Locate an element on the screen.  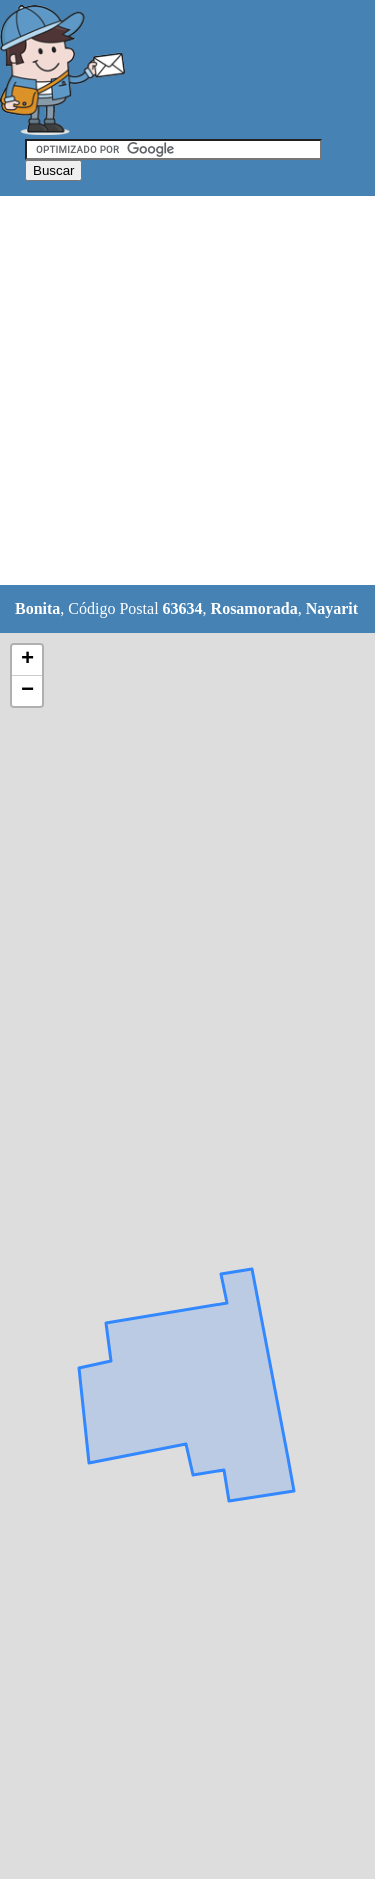
Nayarit is located at coordinates (332, 608).